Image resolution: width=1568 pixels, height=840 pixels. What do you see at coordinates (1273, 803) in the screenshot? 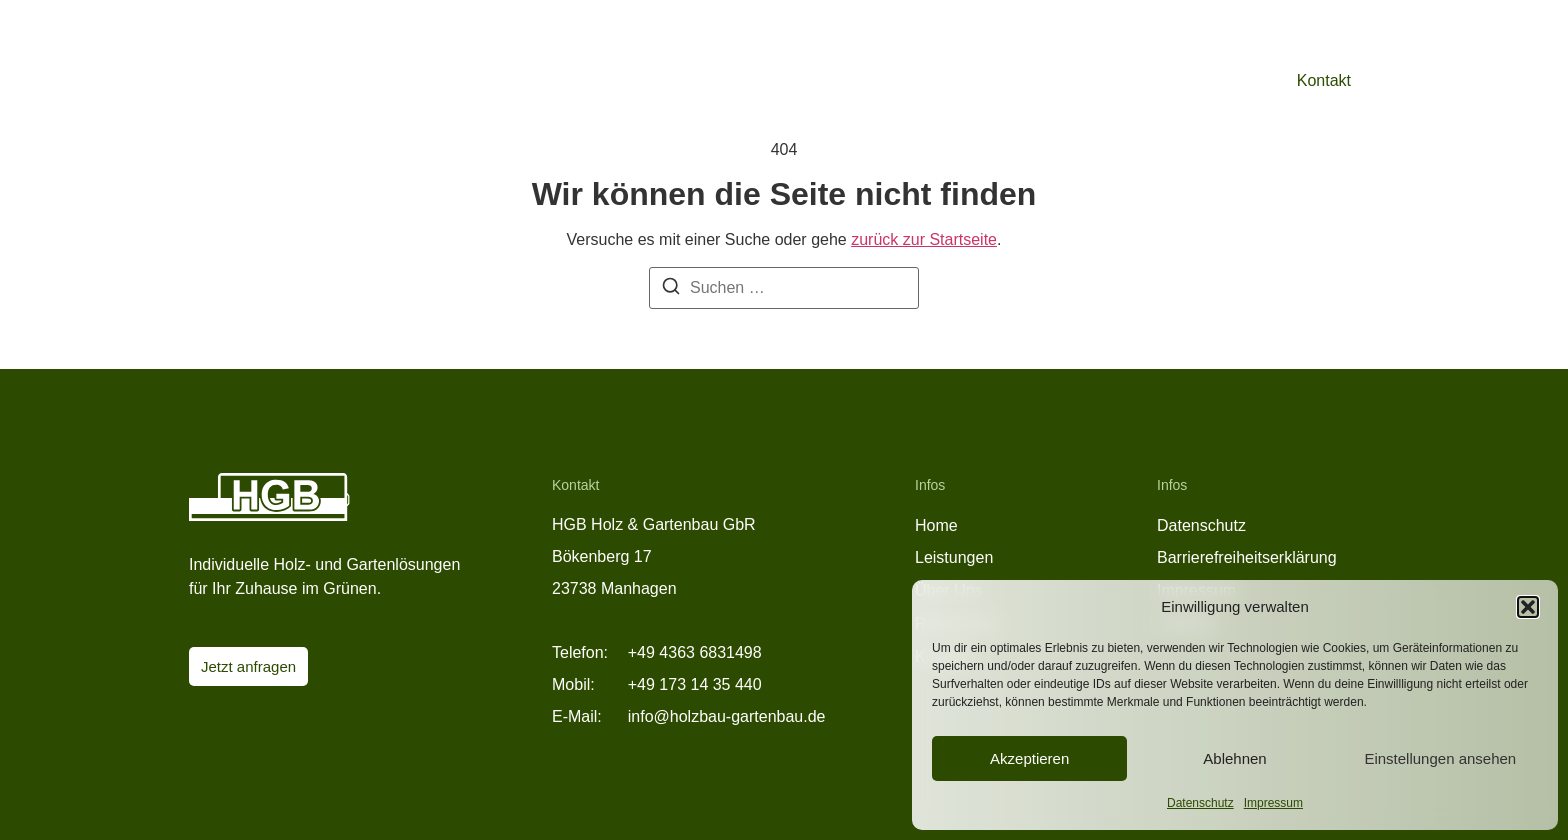
I see `Impressum` at bounding box center [1273, 803].